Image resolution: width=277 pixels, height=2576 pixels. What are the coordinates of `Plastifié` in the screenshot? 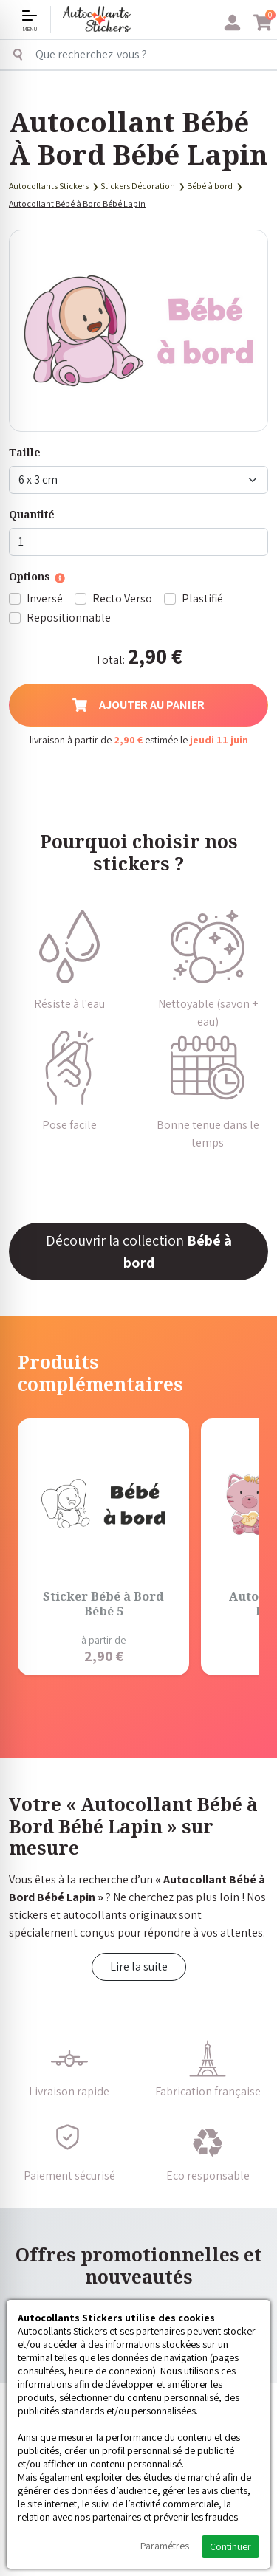 It's located at (202, 598).